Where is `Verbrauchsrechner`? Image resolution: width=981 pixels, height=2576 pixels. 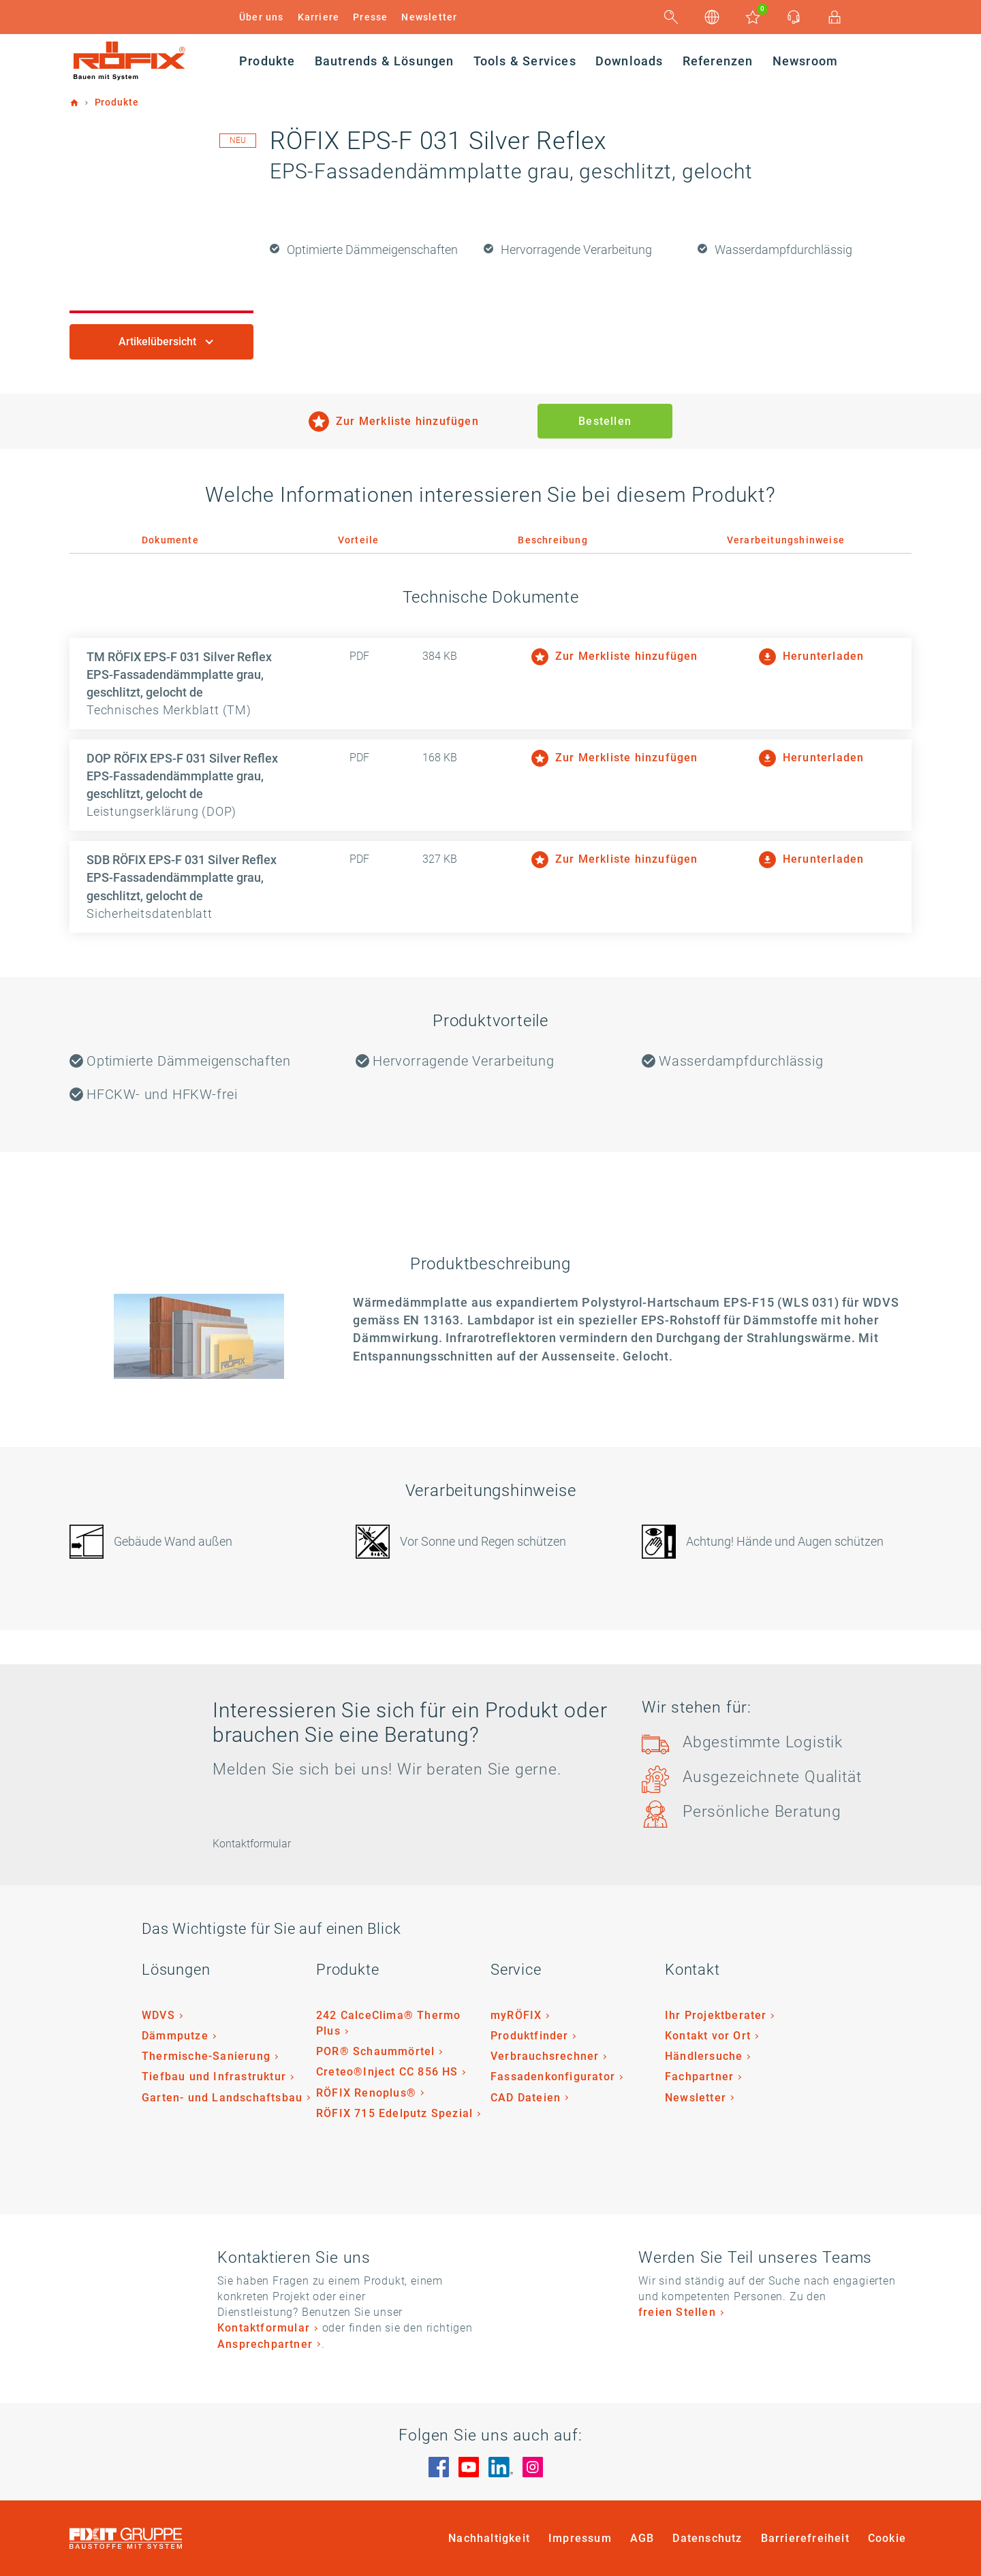 Verbrauchsrechner is located at coordinates (544, 2056).